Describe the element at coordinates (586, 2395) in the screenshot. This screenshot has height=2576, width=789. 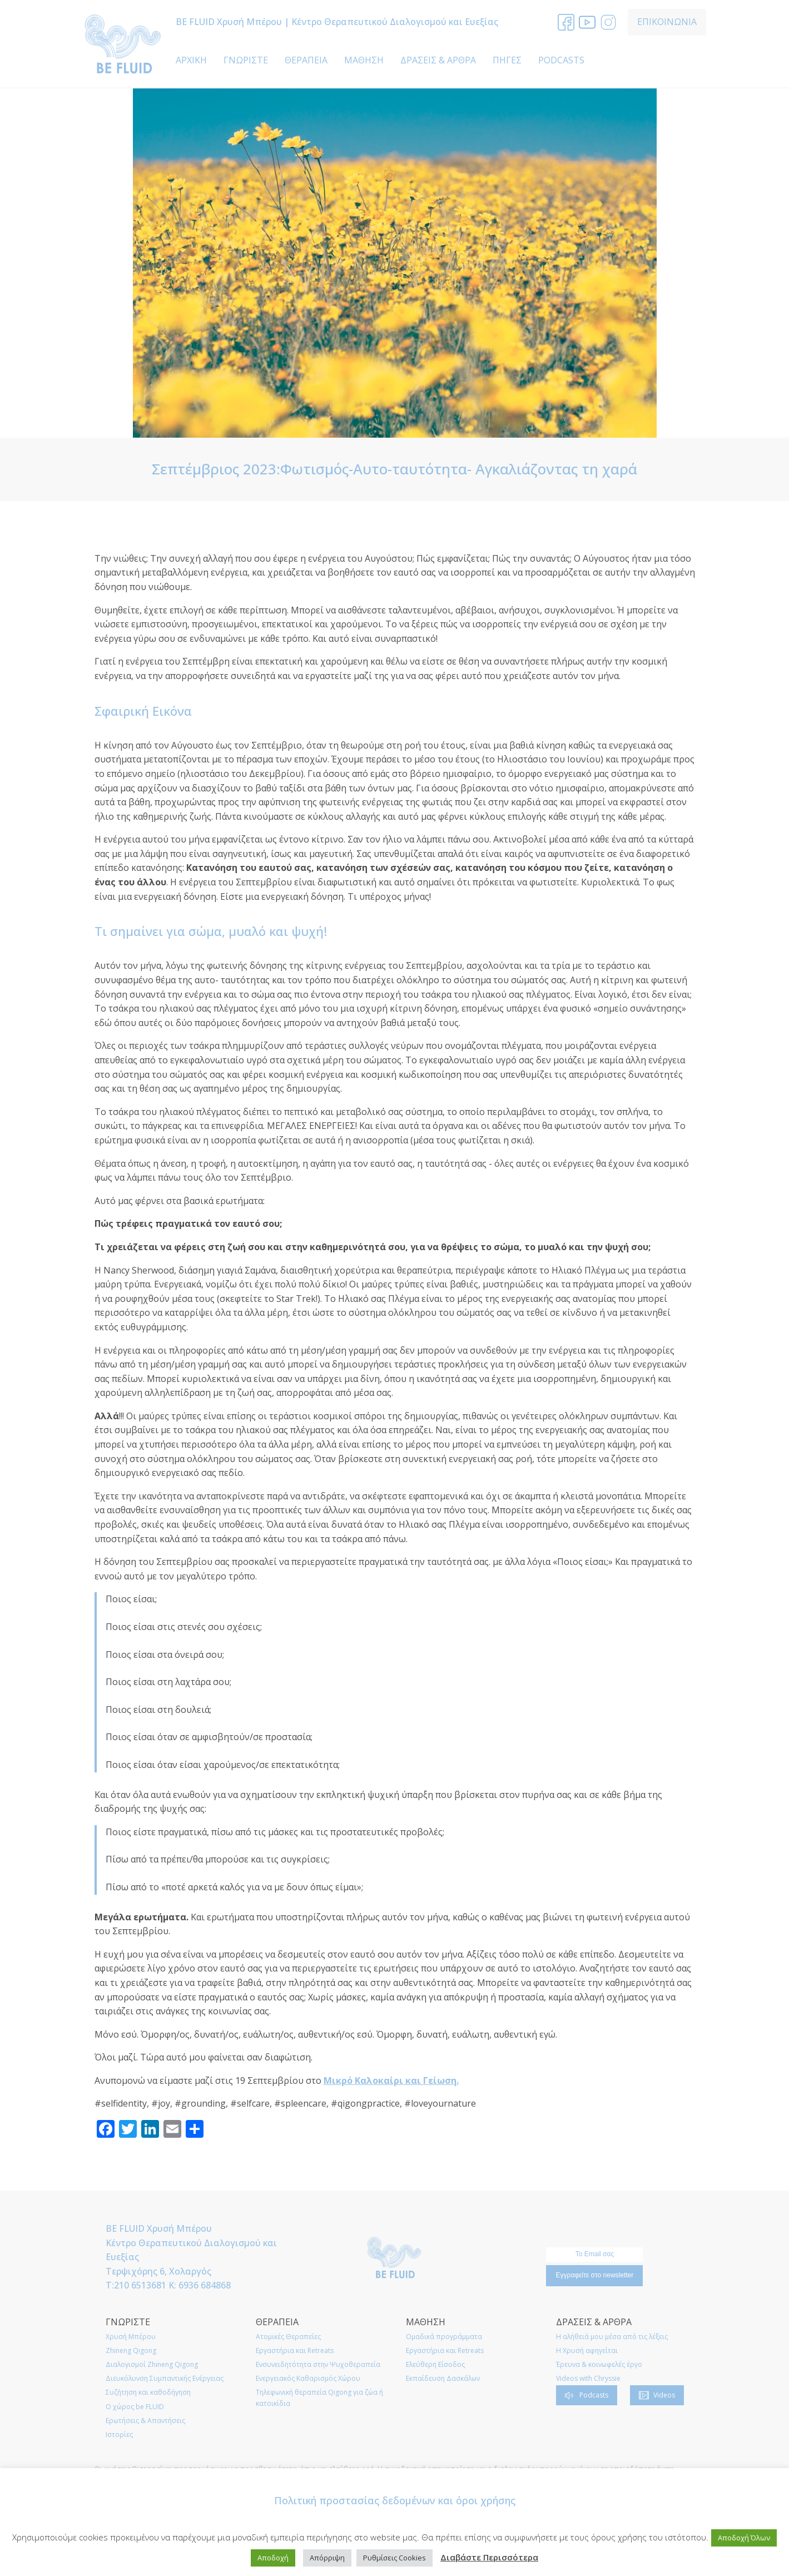
I see `[button]` at that location.